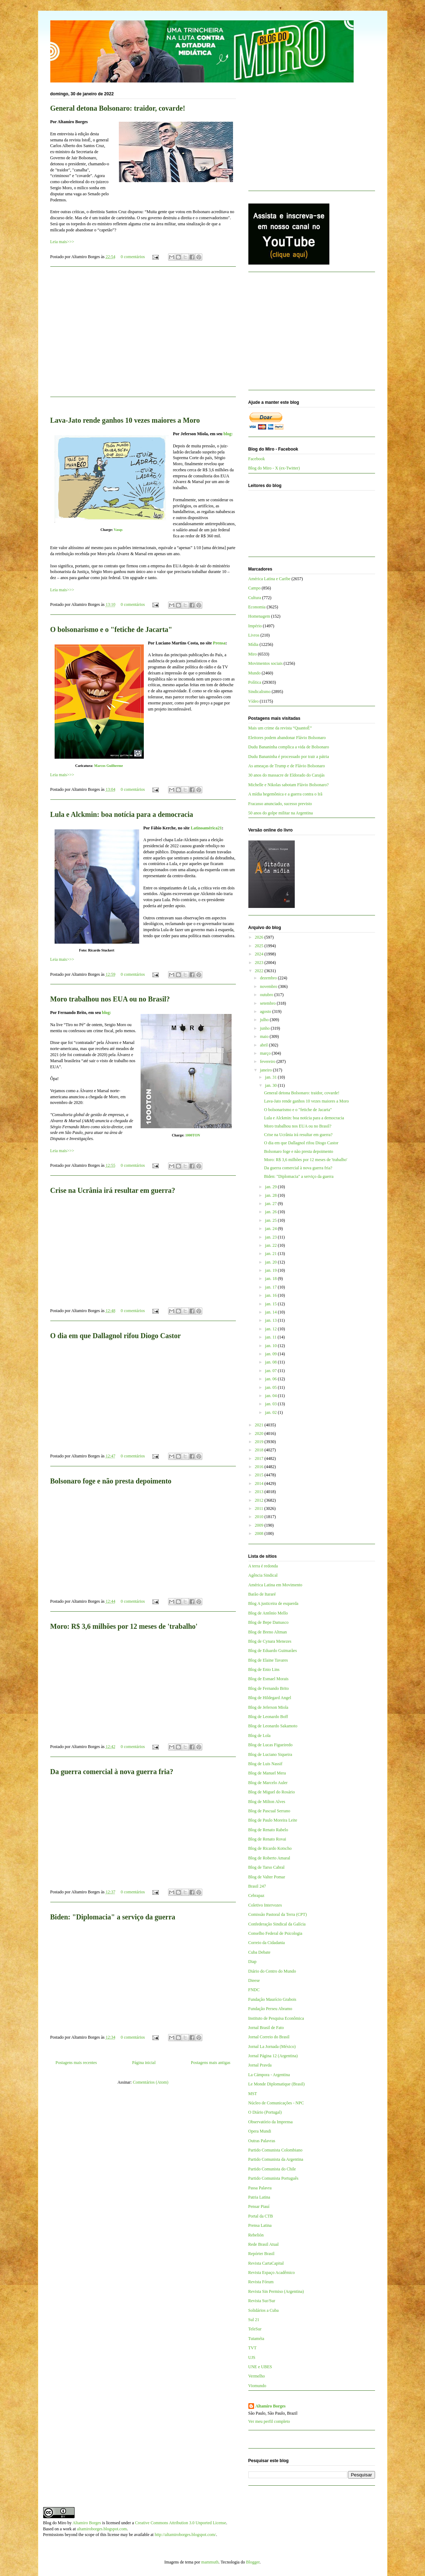 This screenshot has height=2576, width=425. Describe the element at coordinates (76, 2062) in the screenshot. I see `Postagens mais recentes` at that location.